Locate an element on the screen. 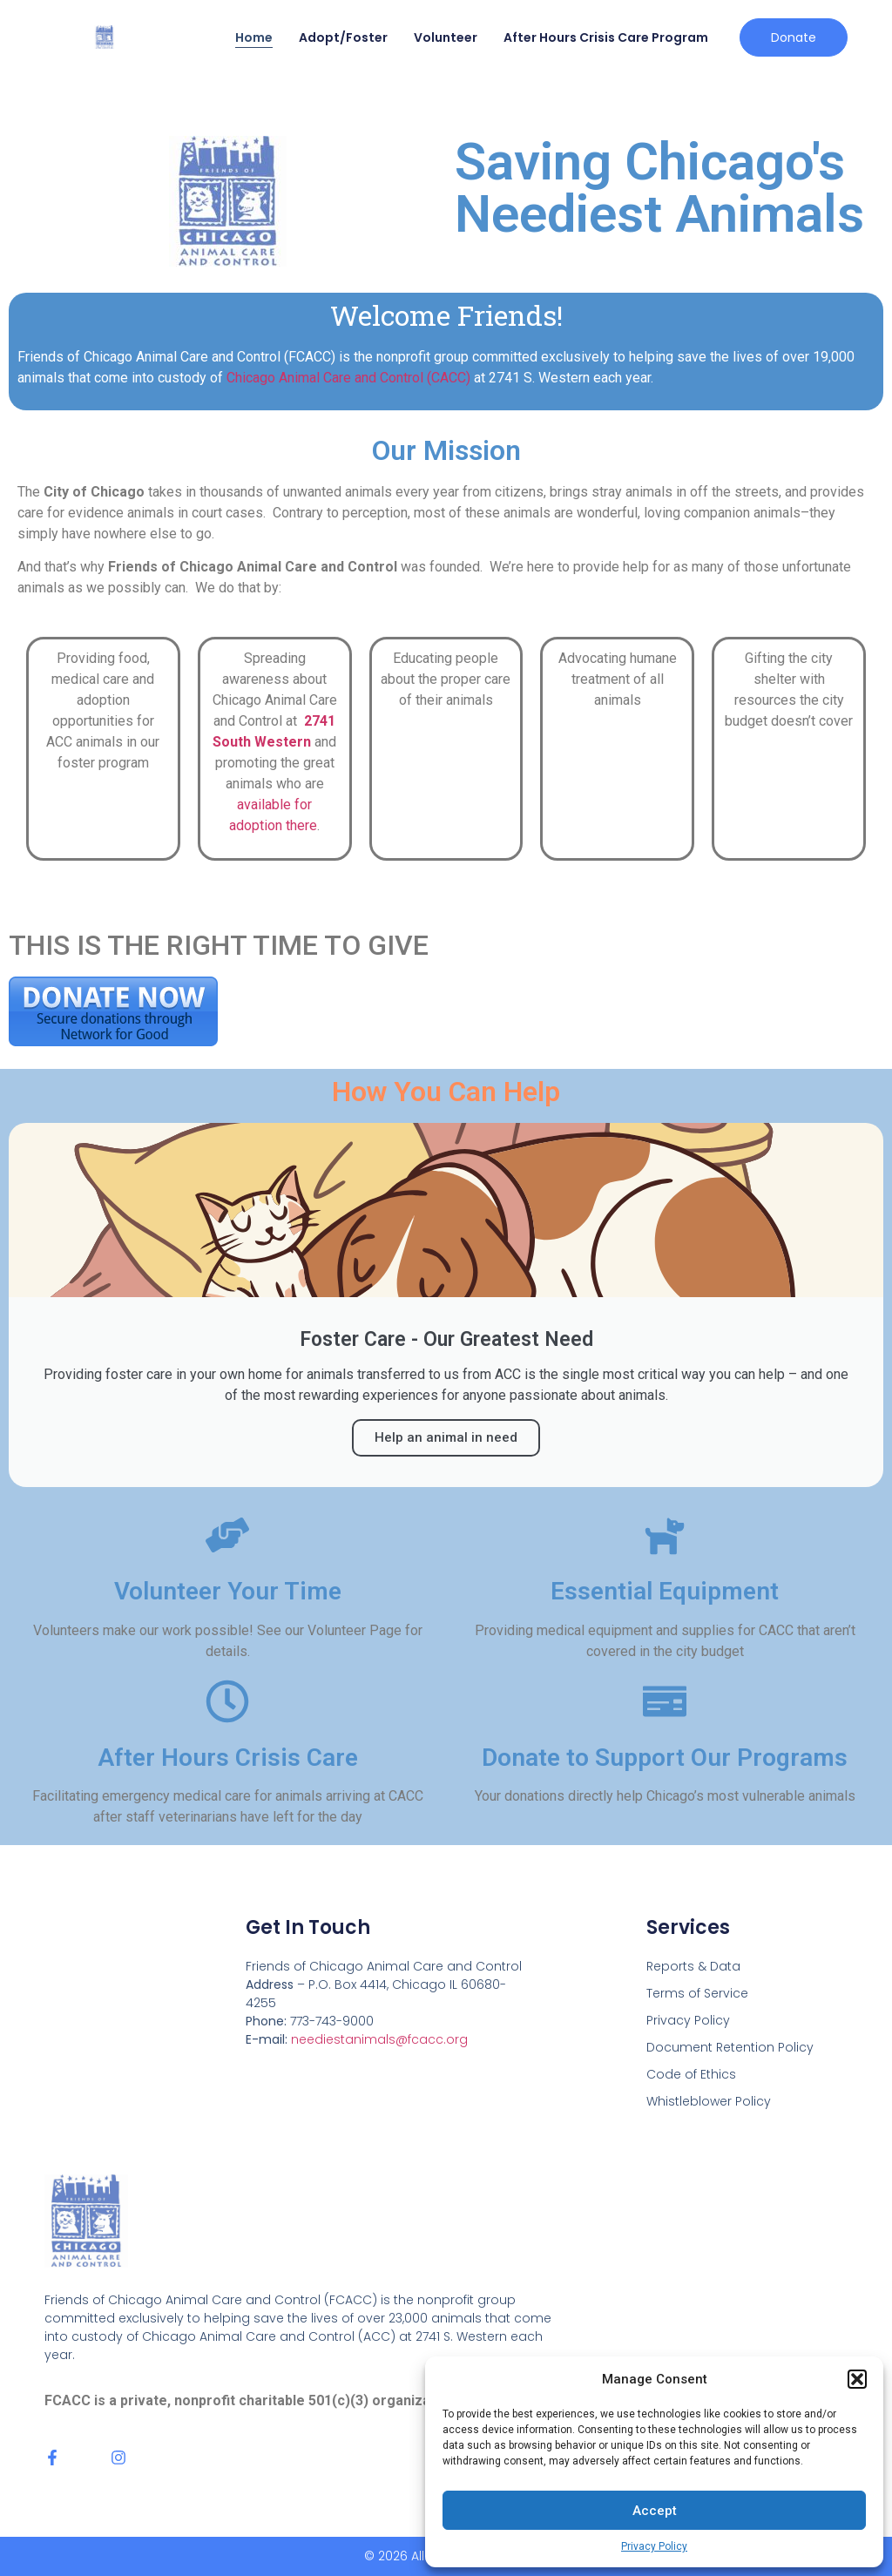  [Essential Equipment] is located at coordinates (664, 1535).